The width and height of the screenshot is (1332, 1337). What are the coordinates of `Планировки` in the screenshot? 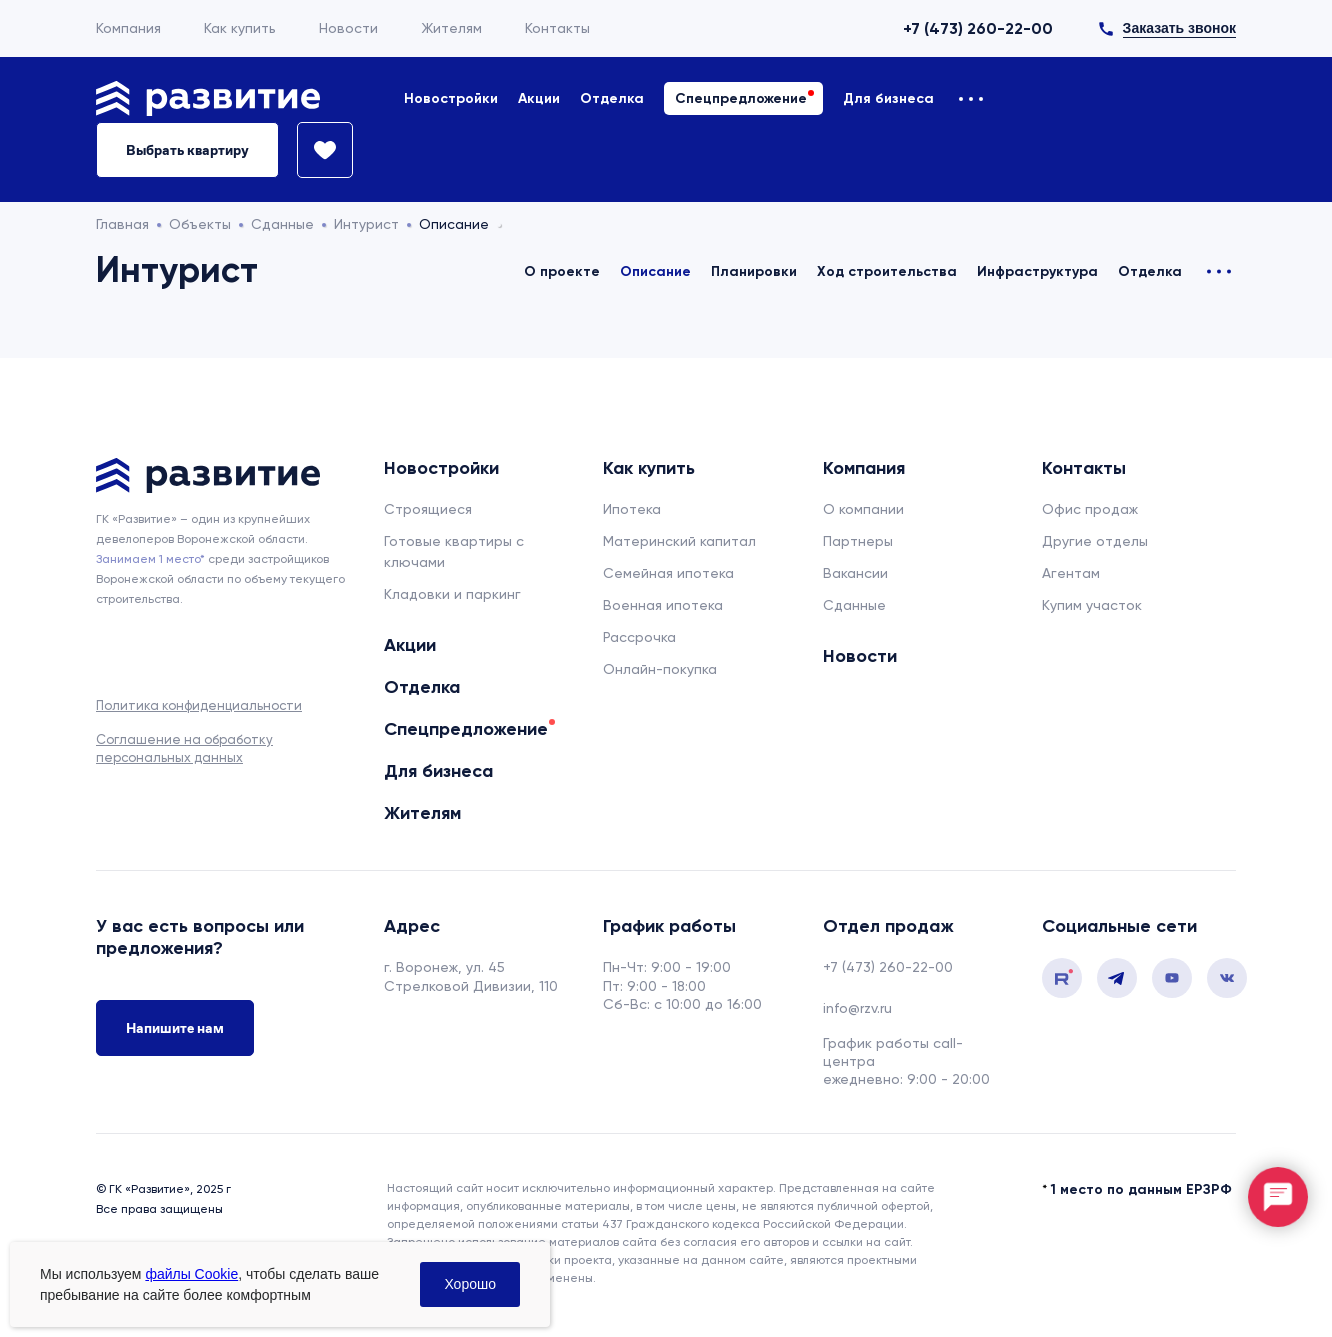 It's located at (754, 271).